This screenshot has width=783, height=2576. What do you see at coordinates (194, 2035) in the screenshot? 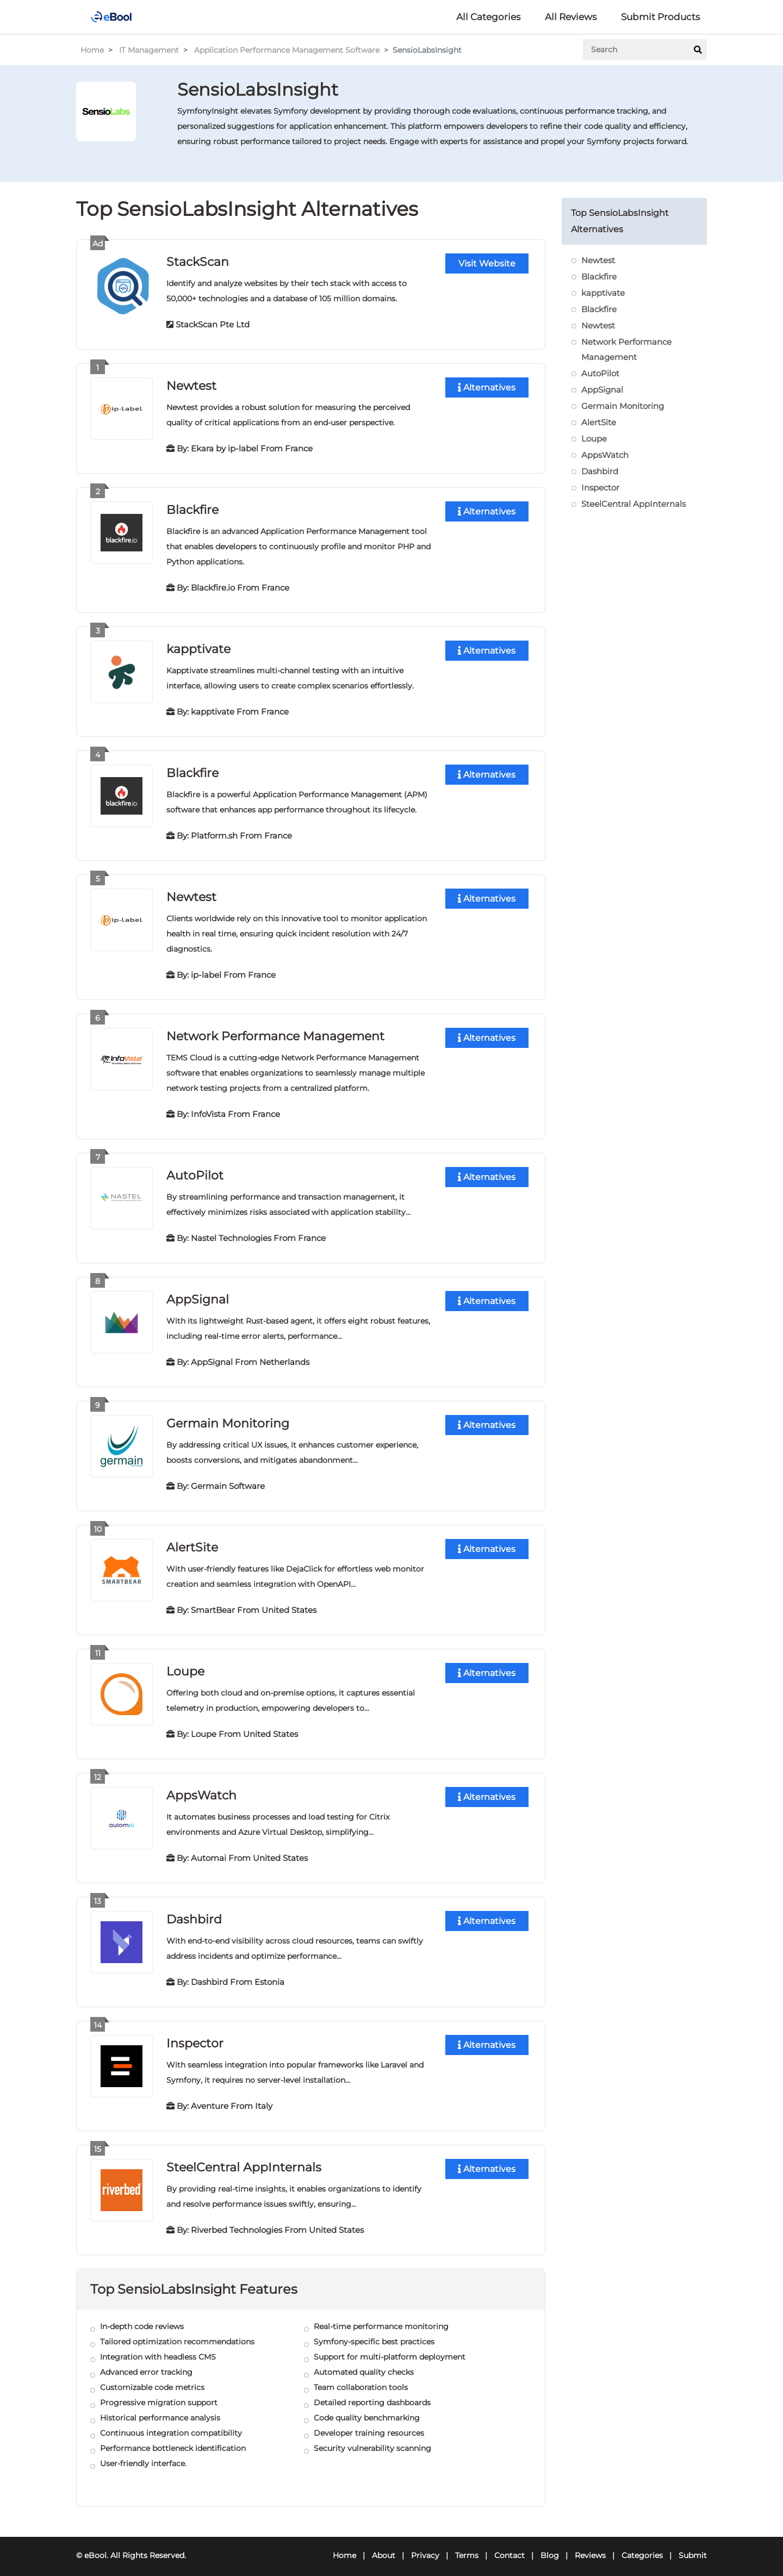
I see `Inspector` at bounding box center [194, 2035].